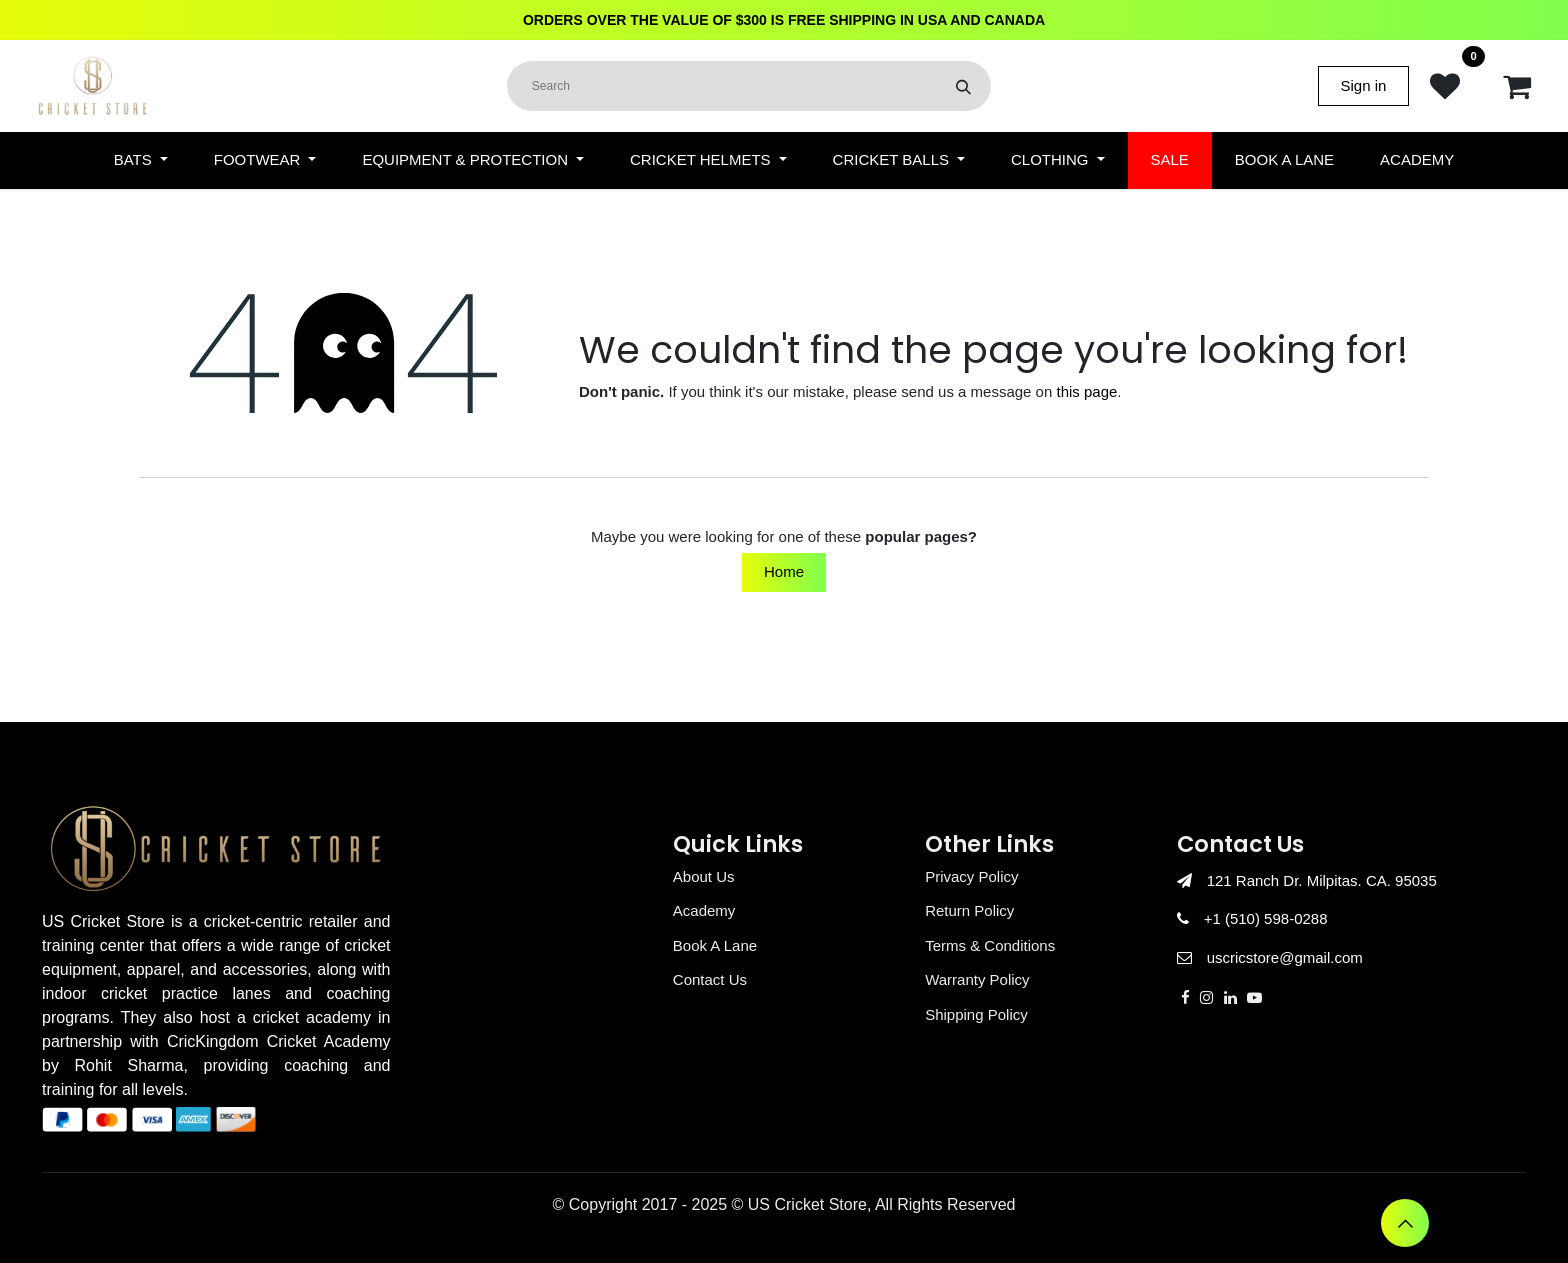  What do you see at coordinates (1254, 997) in the screenshot?
I see `[YouTube]` at bounding box center [1254, 997].